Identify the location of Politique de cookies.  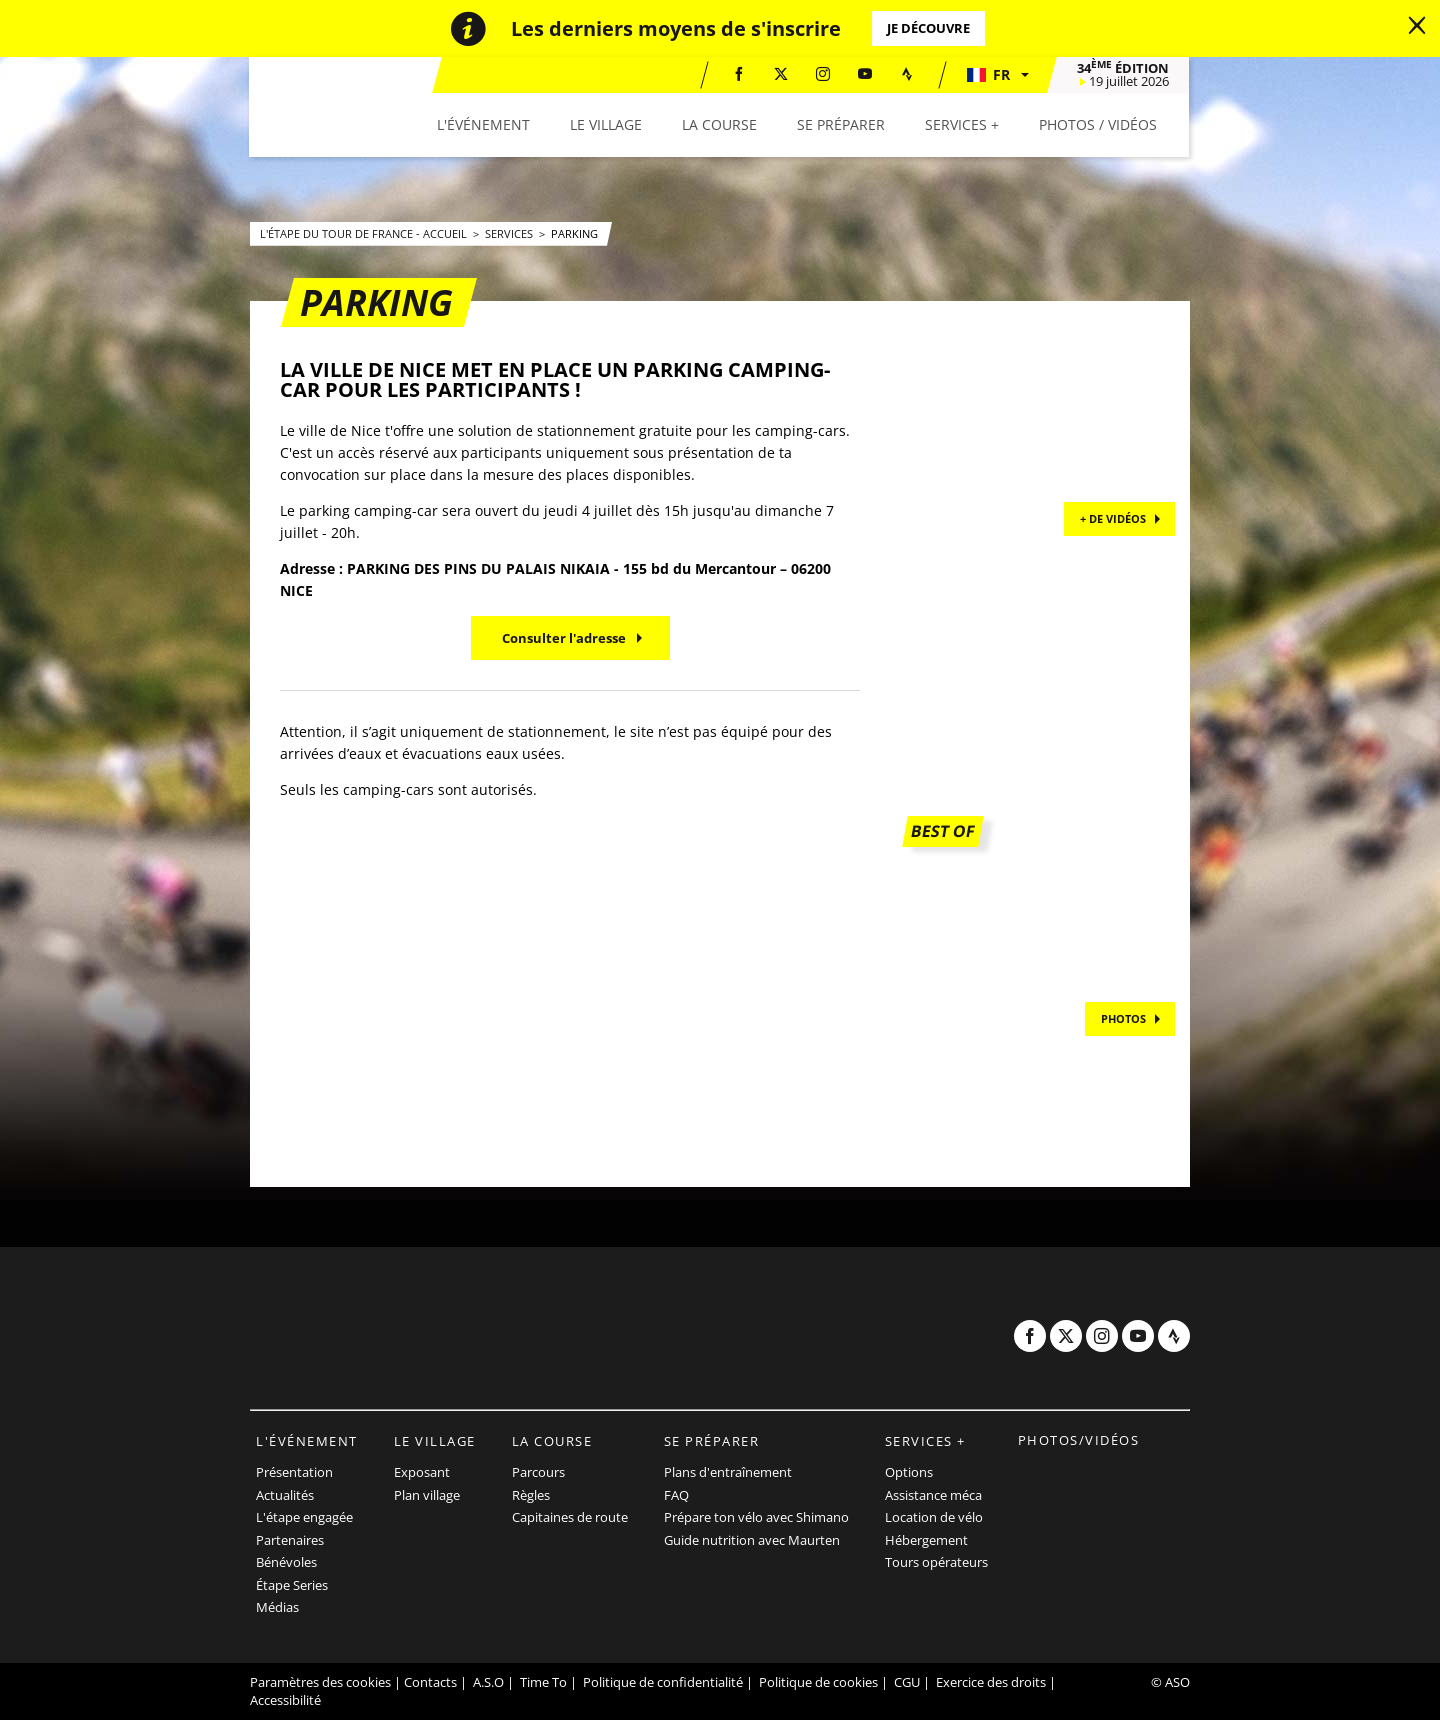
(818, 1682).